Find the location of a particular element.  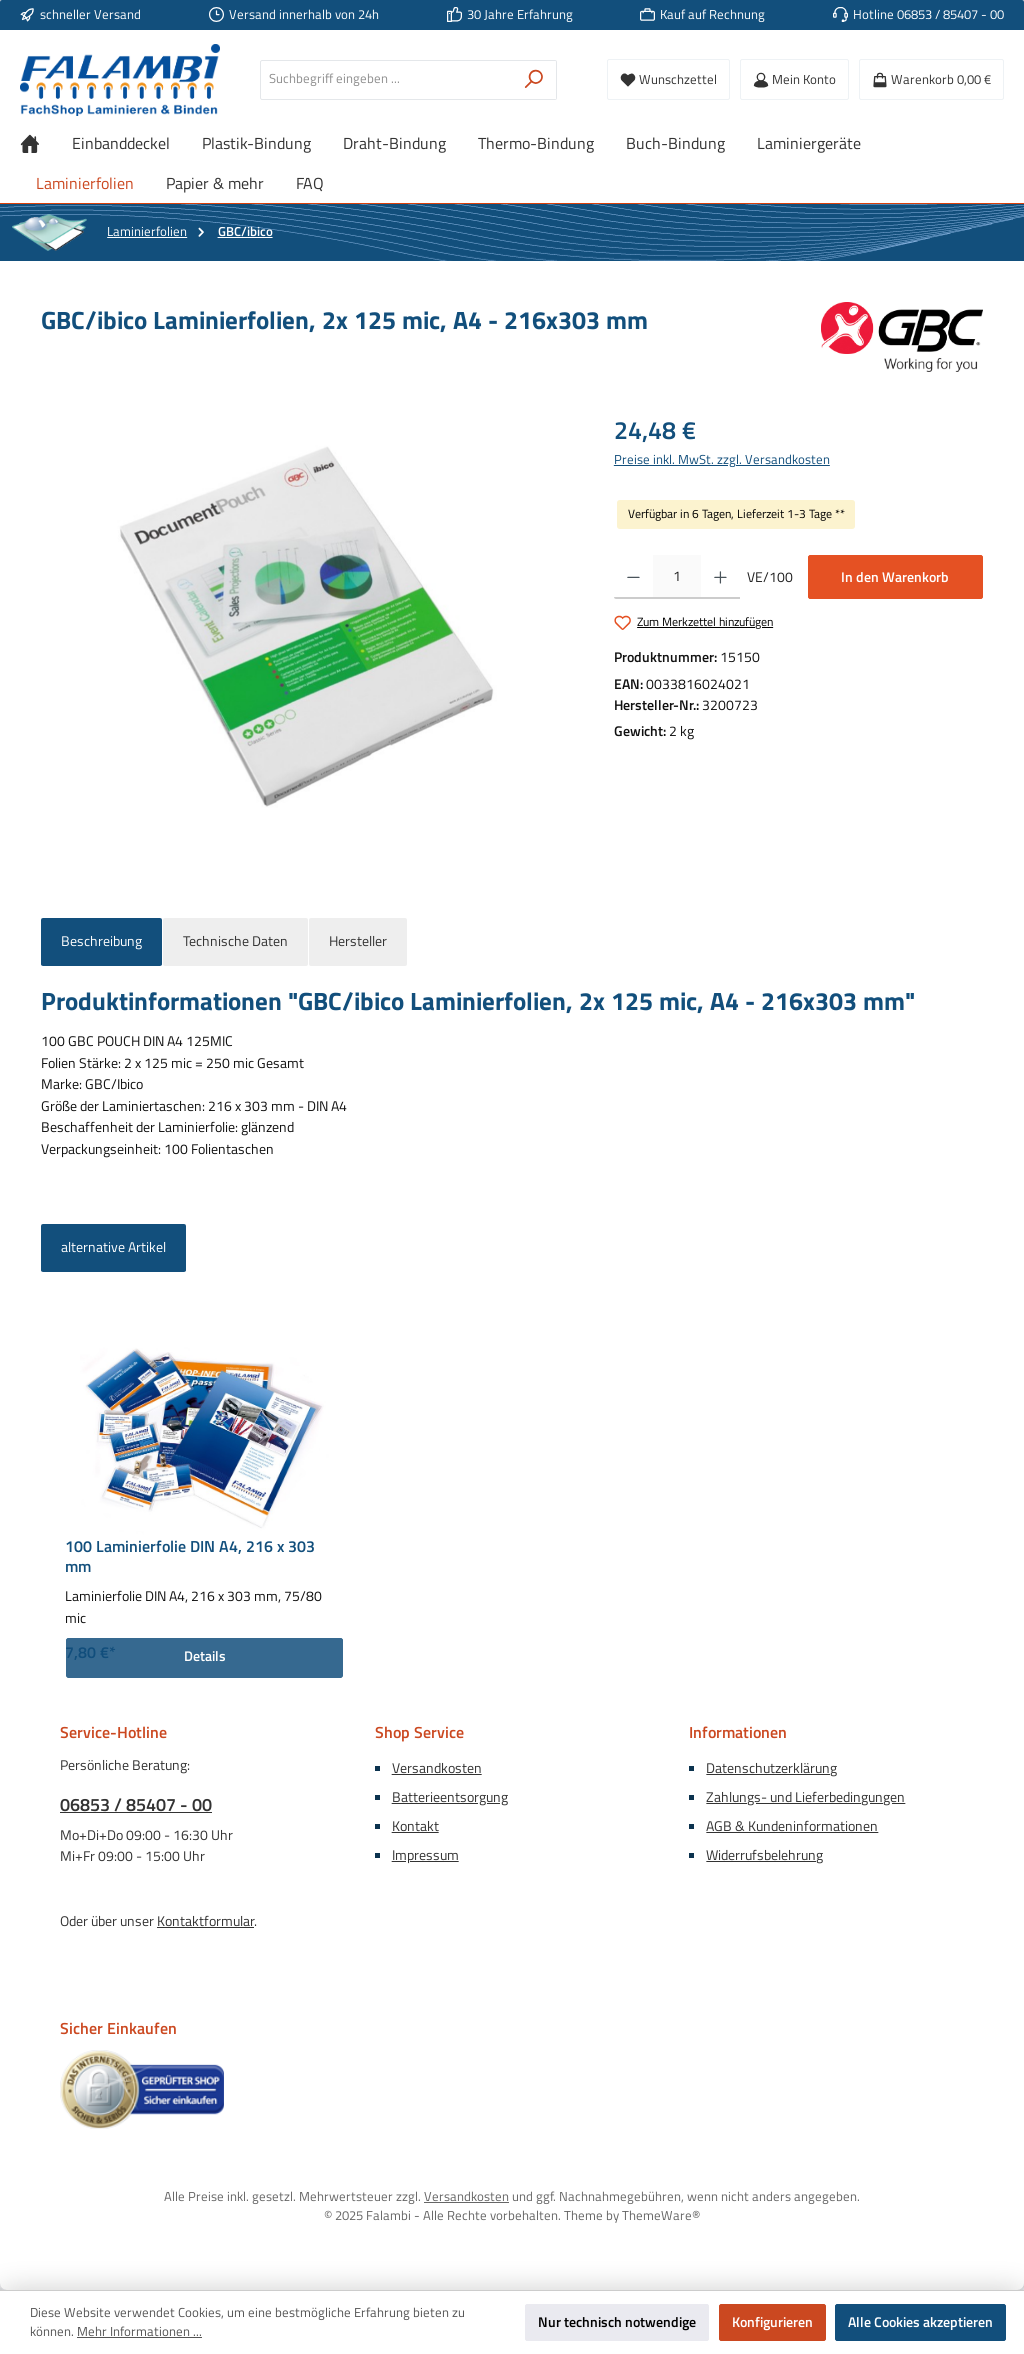

Alle Cookies akzeptieren is located at coordinates (920, 2322).